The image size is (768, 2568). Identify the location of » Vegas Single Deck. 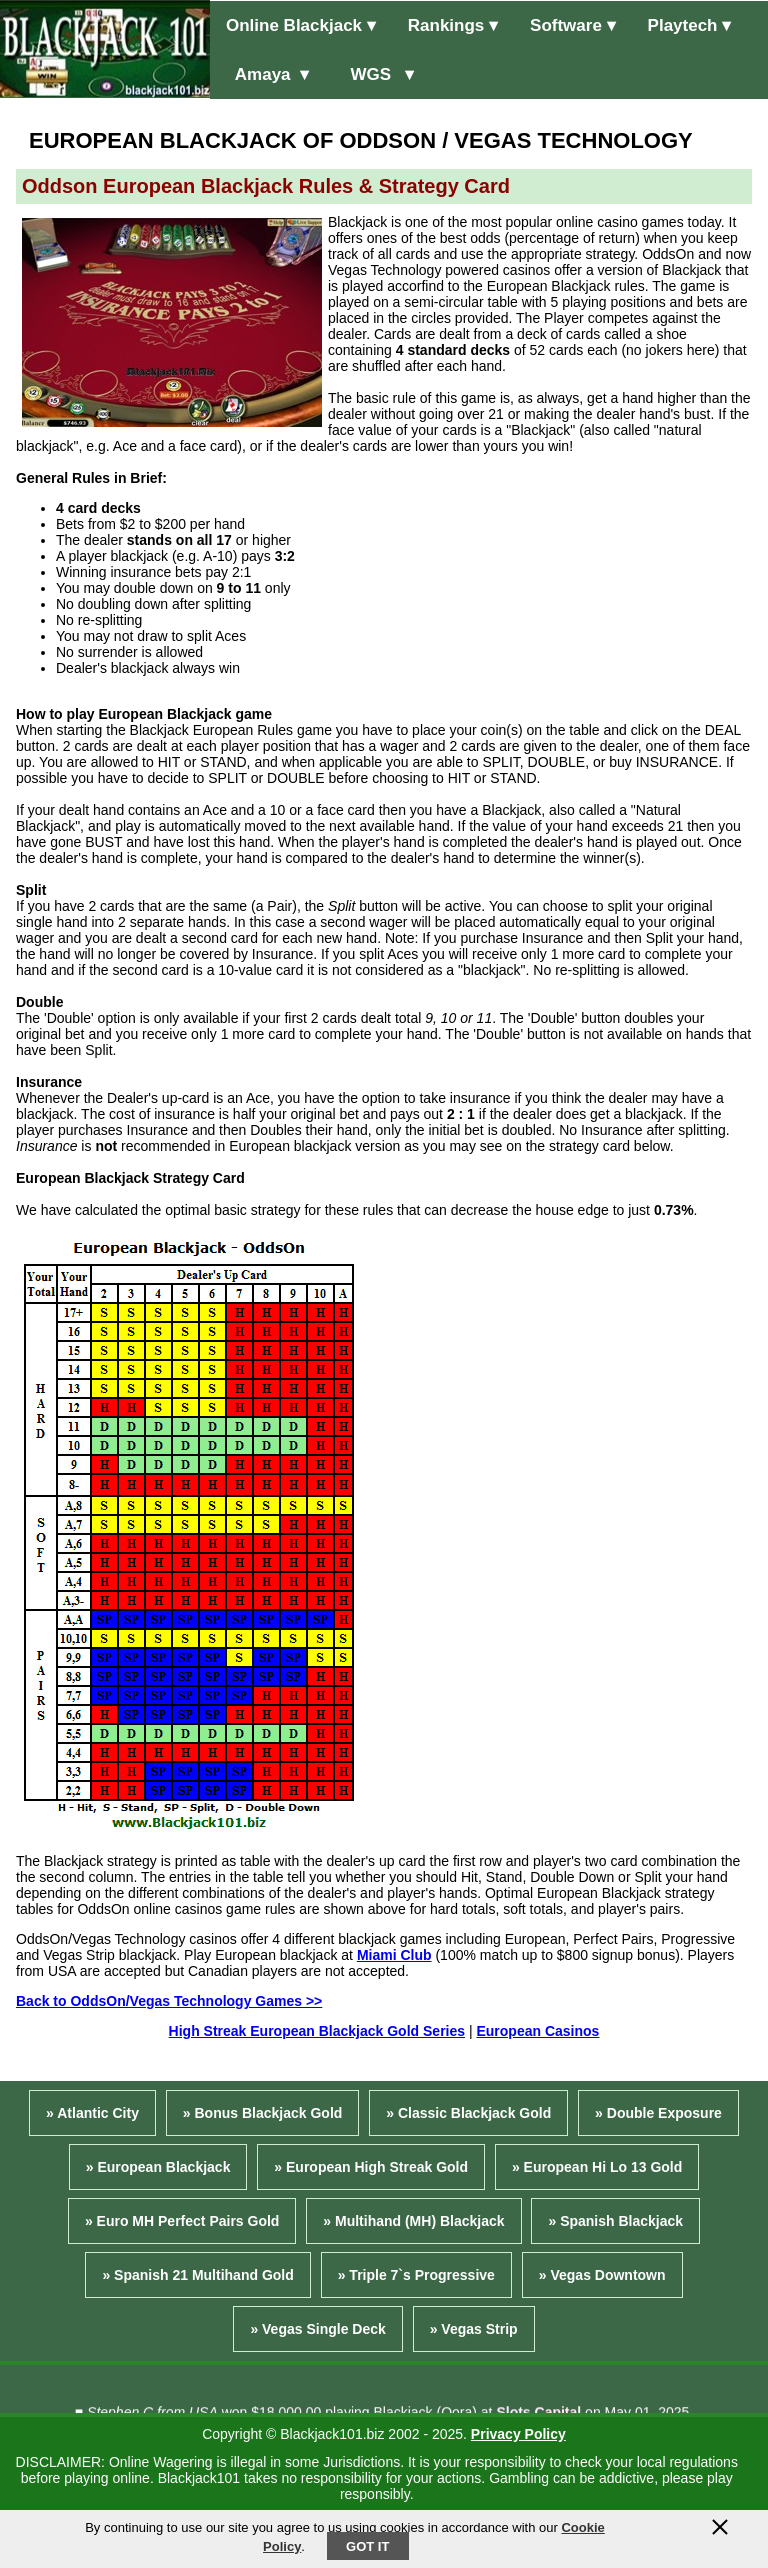
(317, 2329).